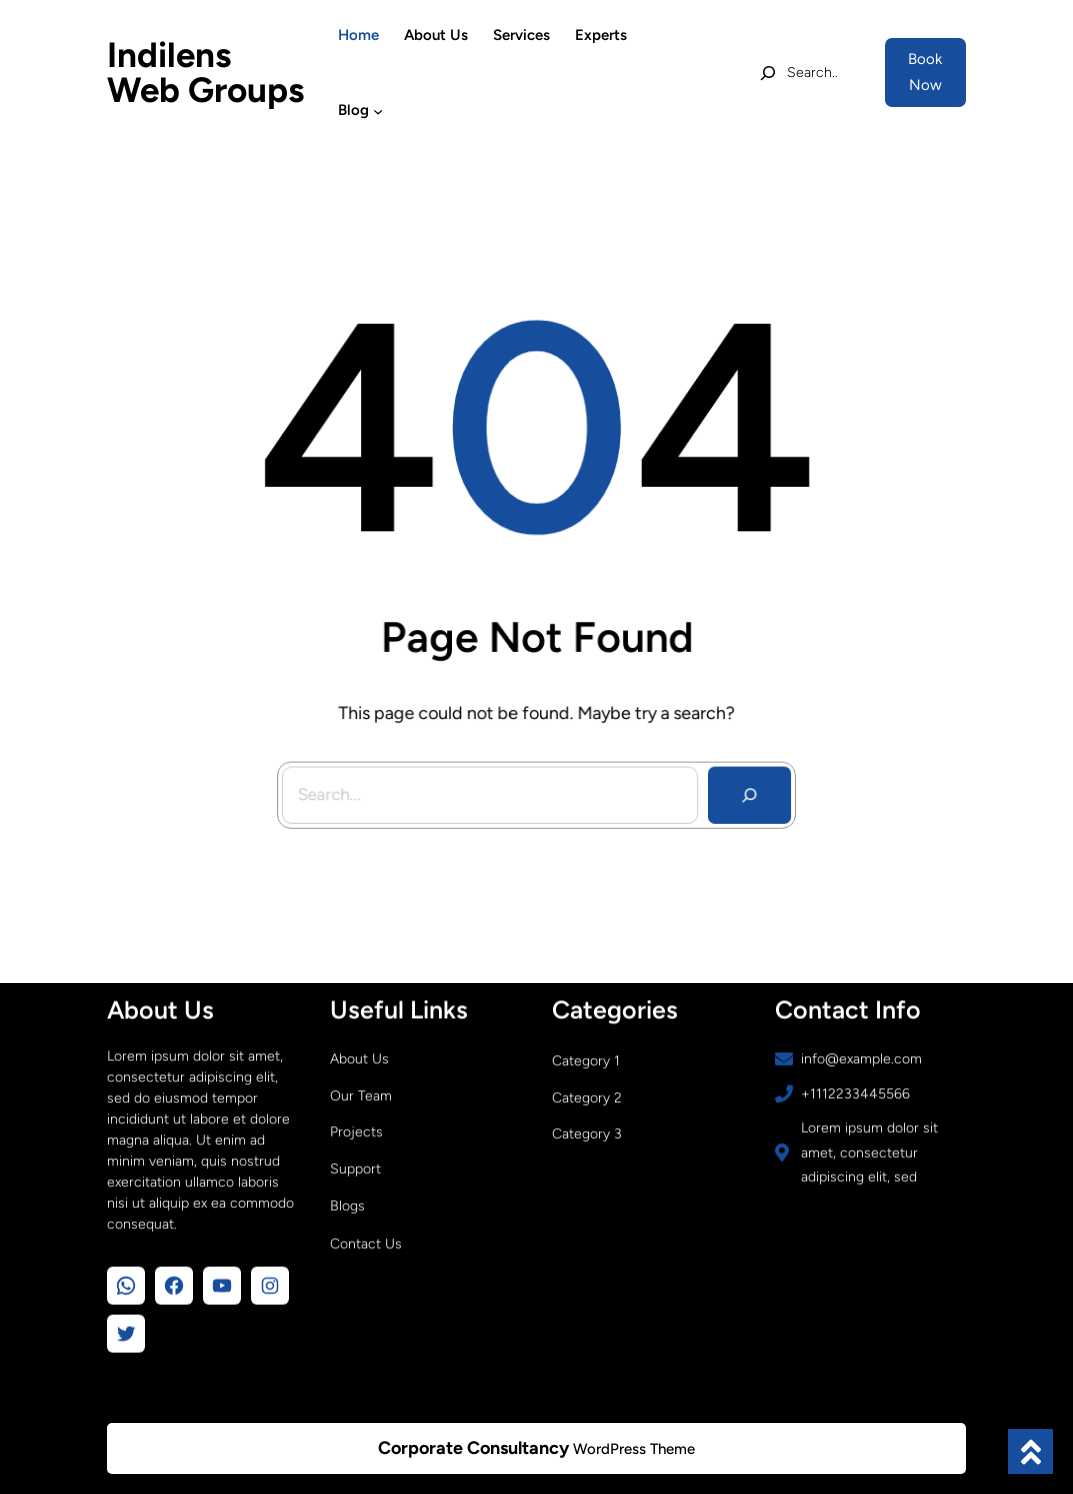  I want to click on info@example.com, so click(861, 1055).